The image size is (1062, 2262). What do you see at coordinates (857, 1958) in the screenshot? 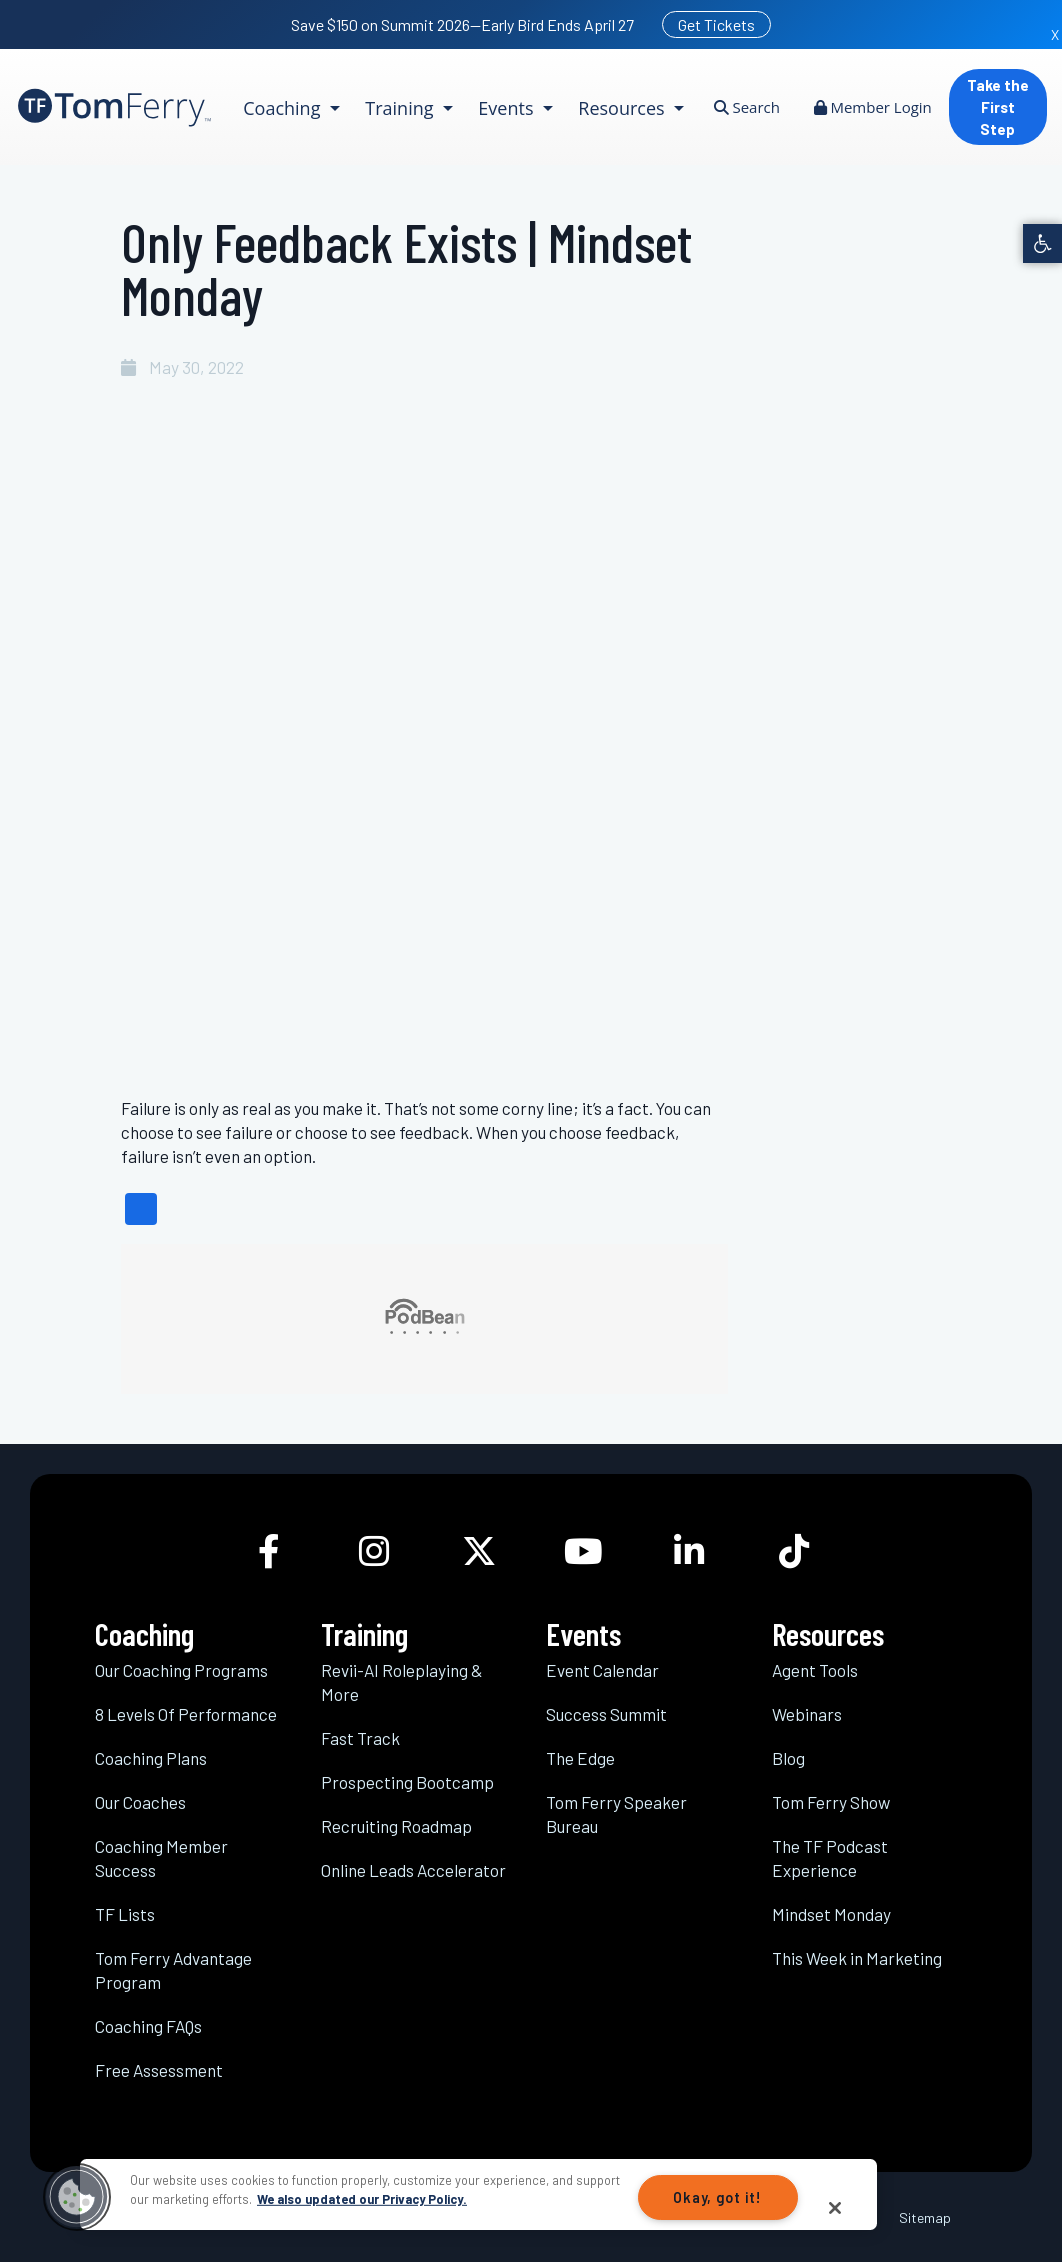
I see `This Week in Marketing [link]` at bounding box center [857, 1958].